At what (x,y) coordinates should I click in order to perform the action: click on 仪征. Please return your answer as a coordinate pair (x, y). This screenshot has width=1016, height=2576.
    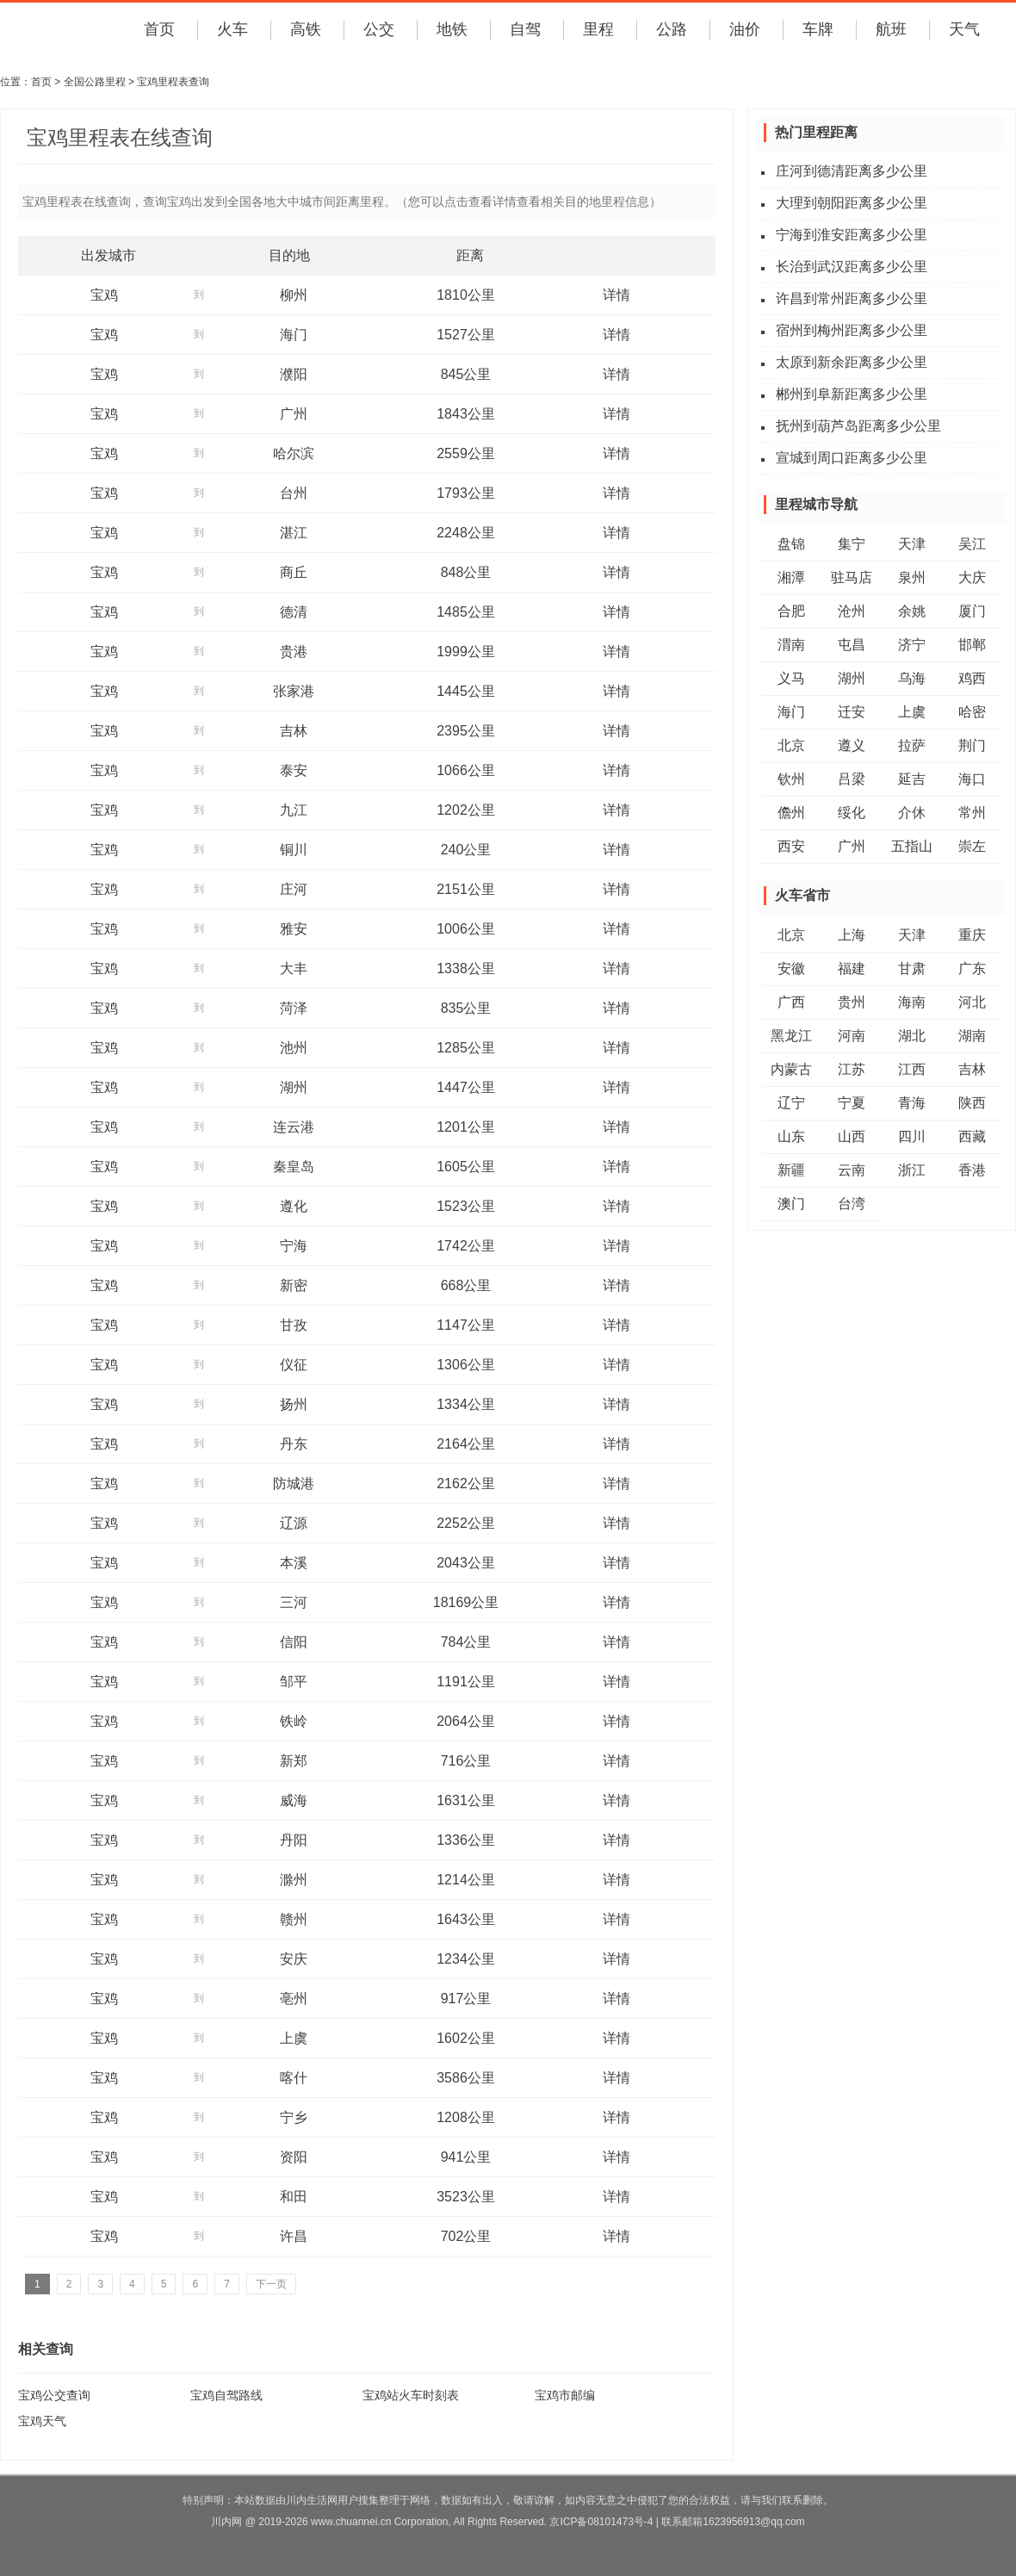
    Looking at the image, I should click on (293, 1364).